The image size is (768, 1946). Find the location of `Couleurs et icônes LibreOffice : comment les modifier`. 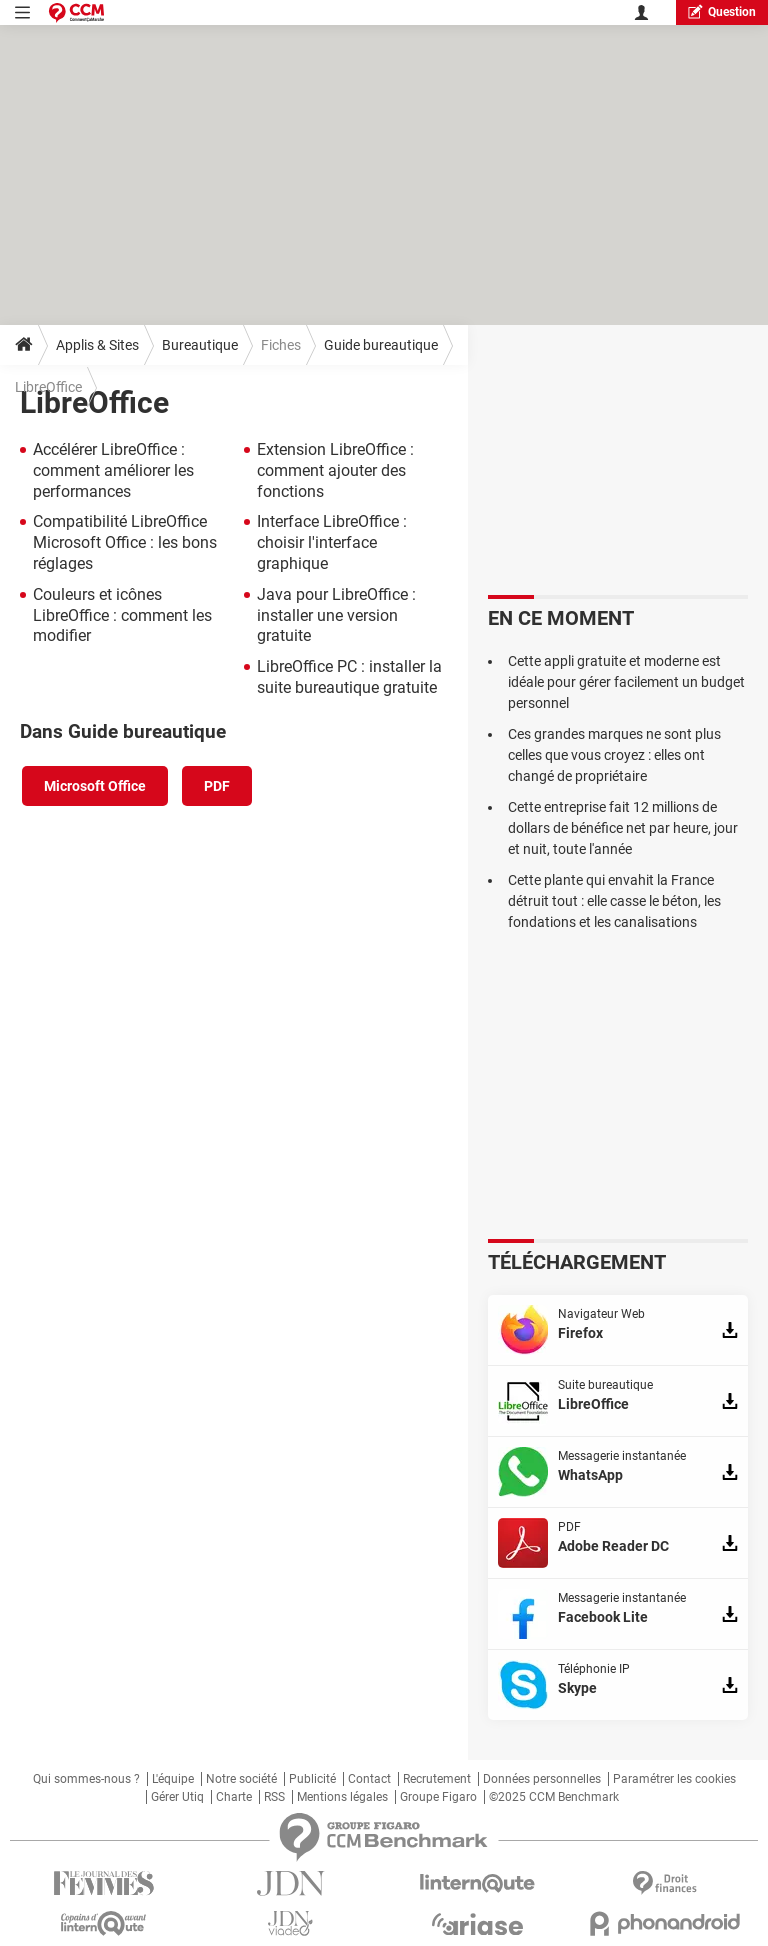

Couleurs et icônes LibreOffice : comment les modifier is located at coordinates (122, 615).